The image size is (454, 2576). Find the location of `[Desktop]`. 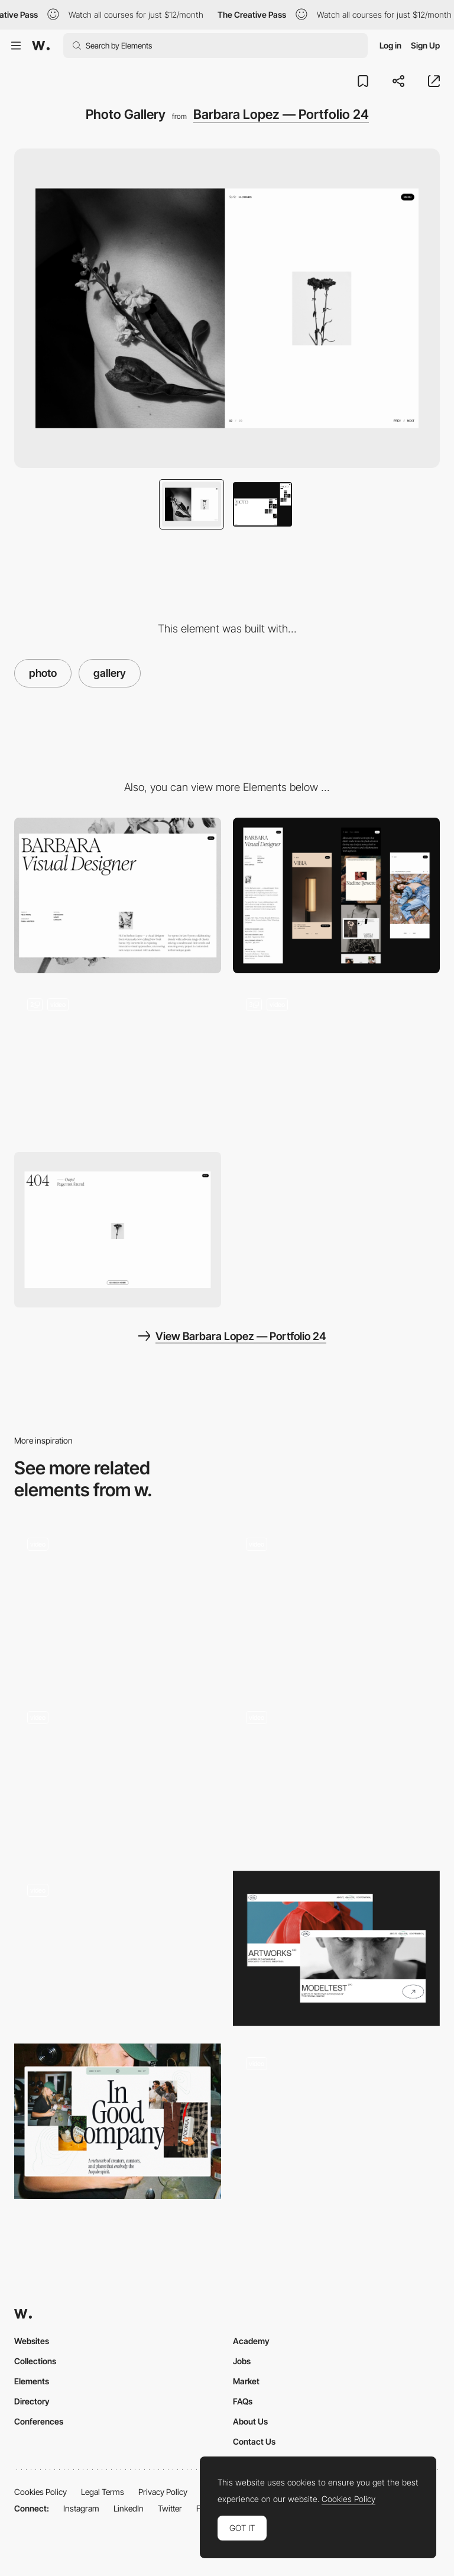

[Desktop] is located at coordinates (117, 895).